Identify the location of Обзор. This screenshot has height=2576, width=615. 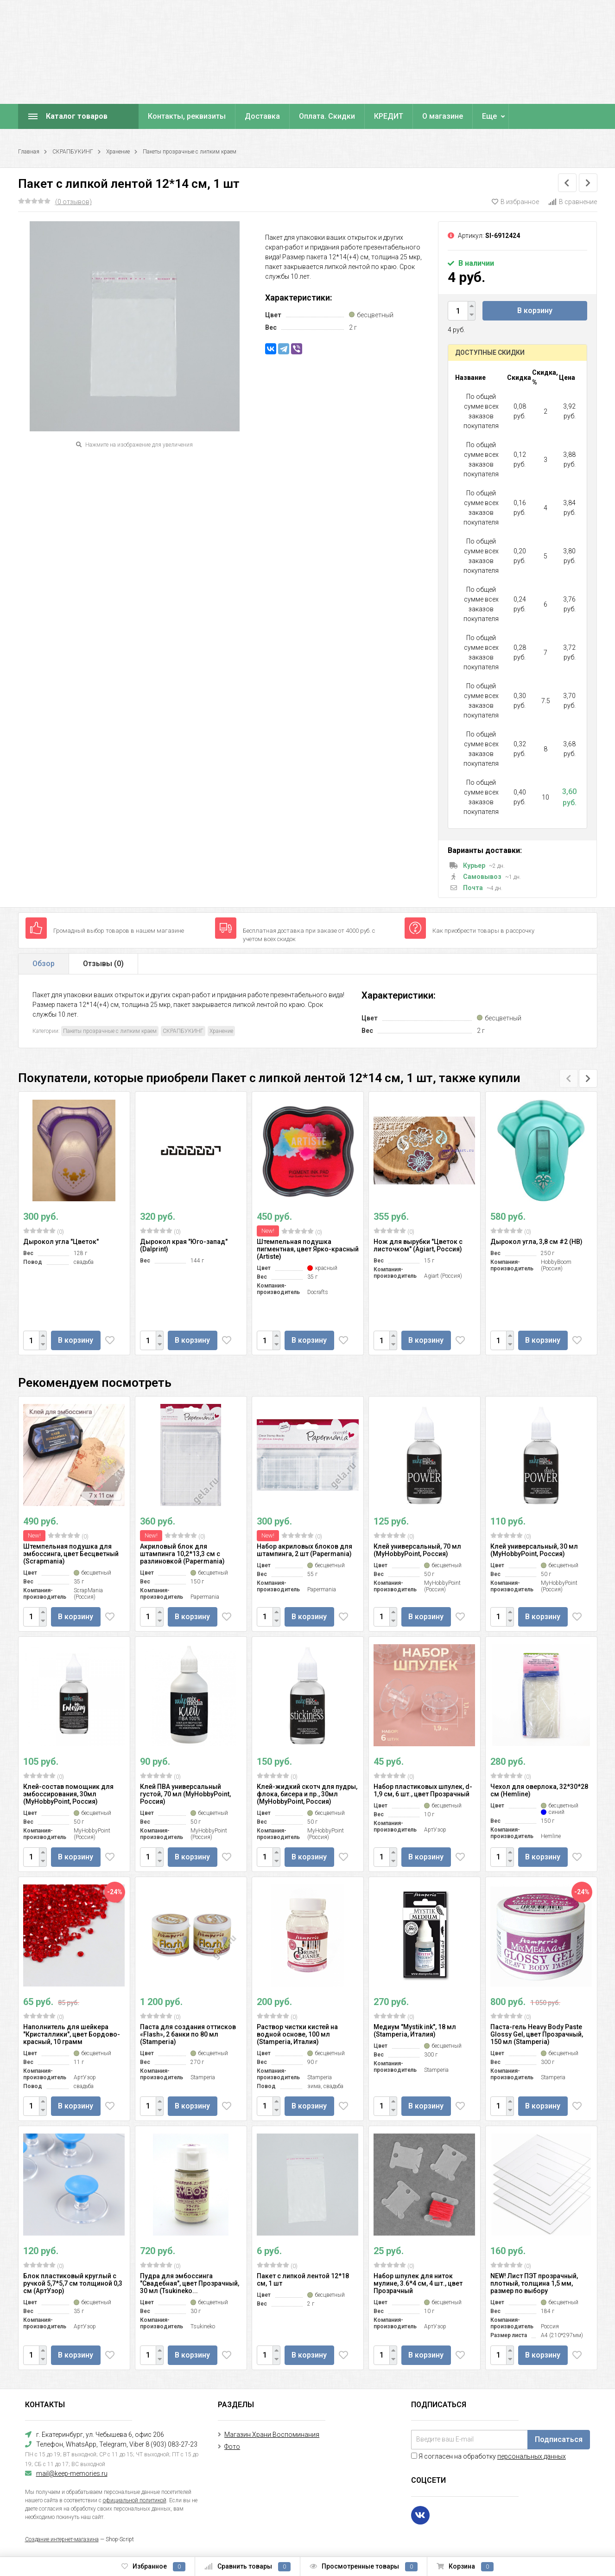
(43, 963).